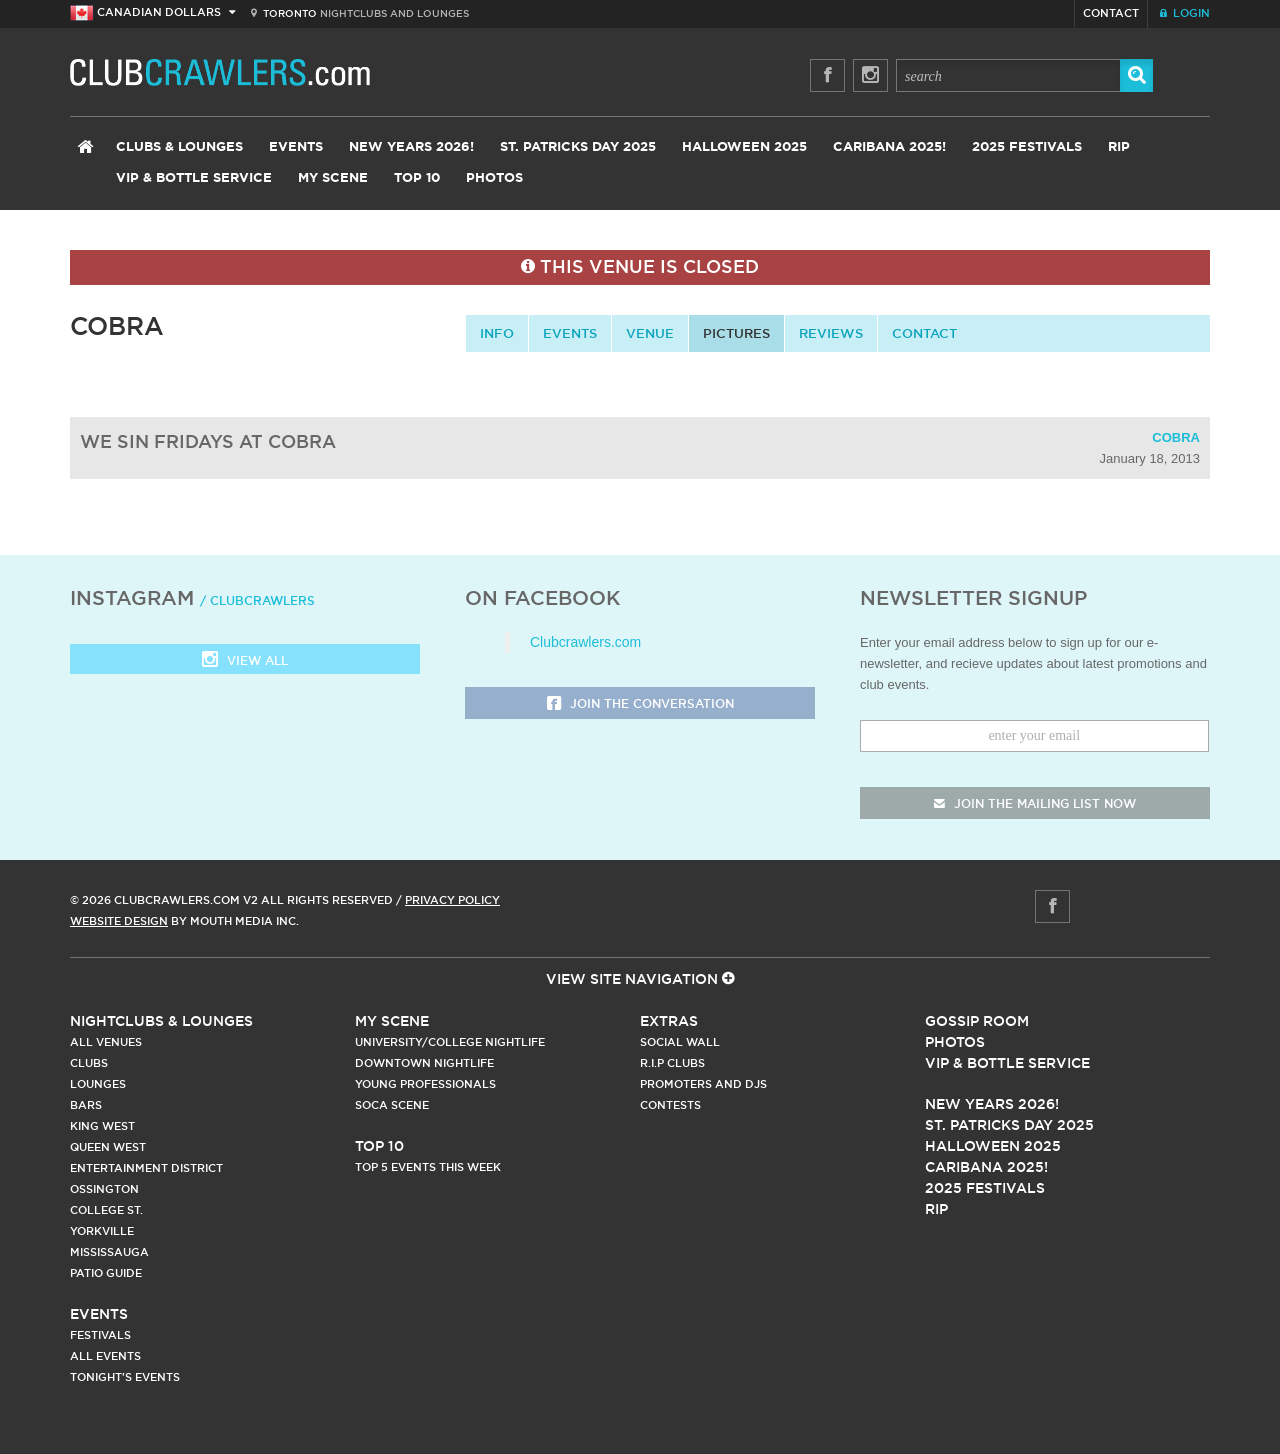  Describe the element at coordinates (100, 1335) in the screenshot. I see `Festivals` at that location.